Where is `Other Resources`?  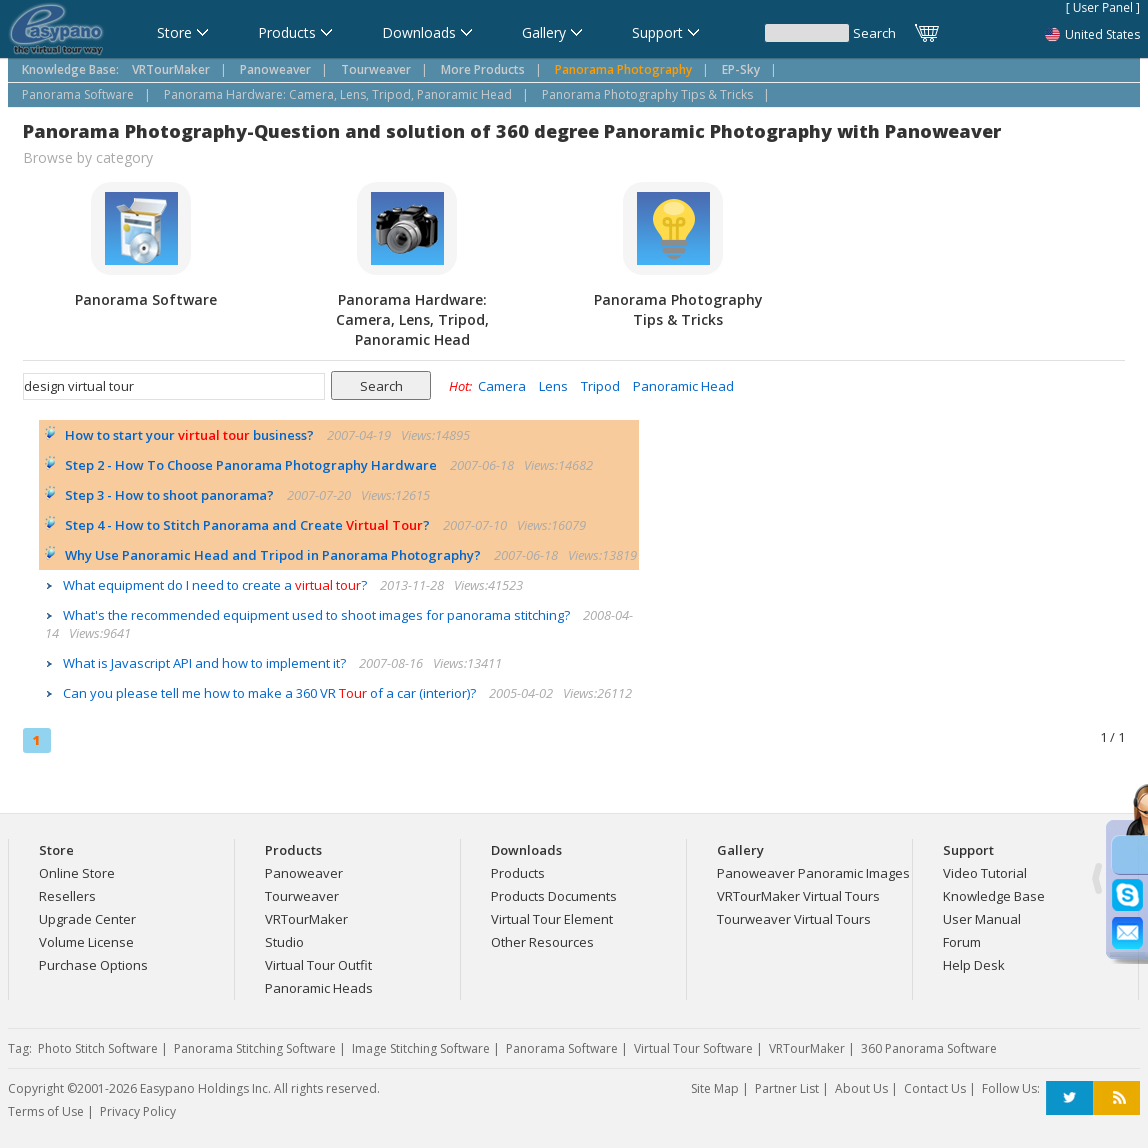
Other Resources is located at coordinates (542, 942).